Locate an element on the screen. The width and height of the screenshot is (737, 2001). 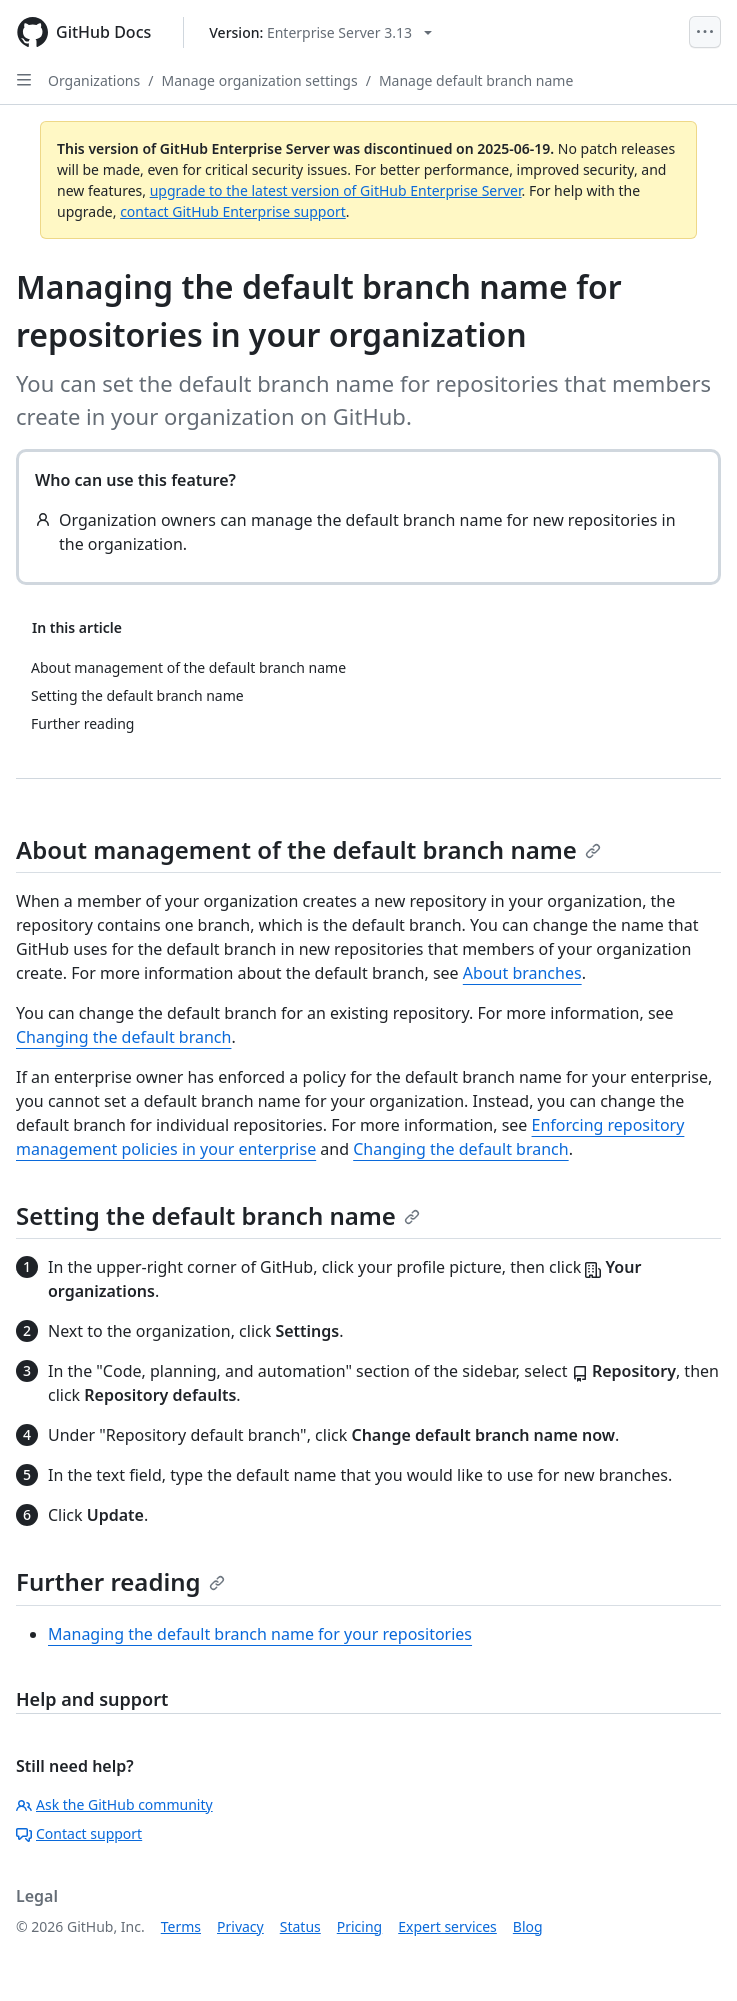
Further reading is located at coordinates (120, 1581).